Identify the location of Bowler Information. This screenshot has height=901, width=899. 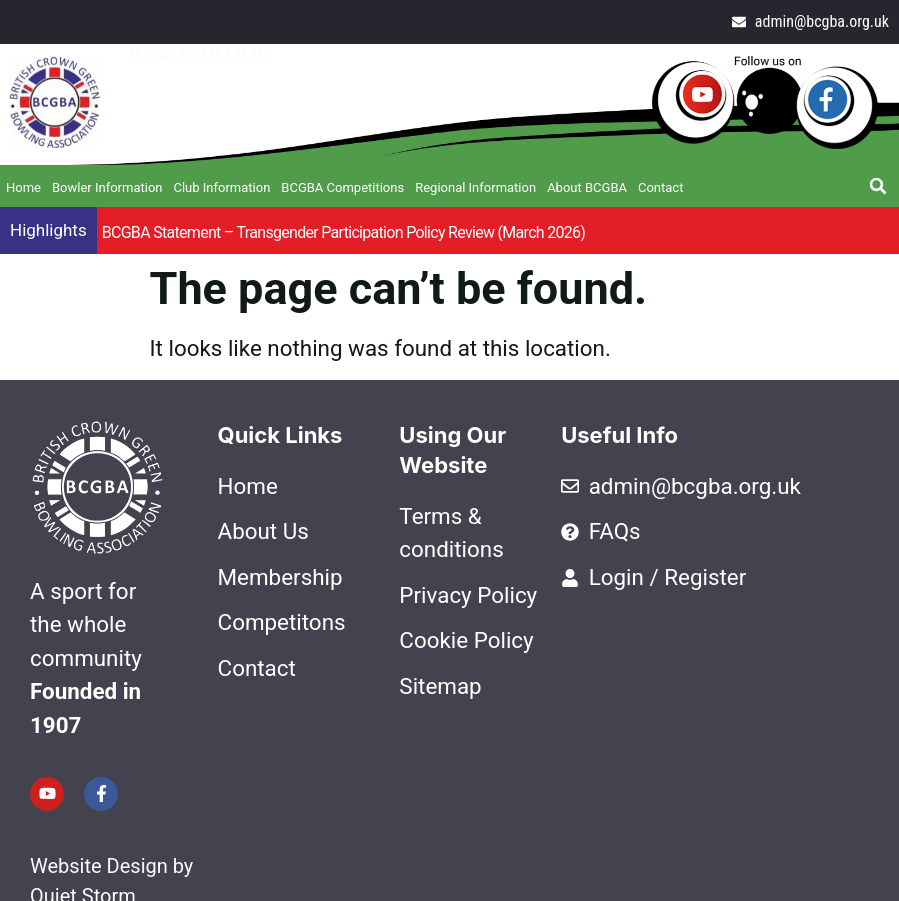
(107, 187).